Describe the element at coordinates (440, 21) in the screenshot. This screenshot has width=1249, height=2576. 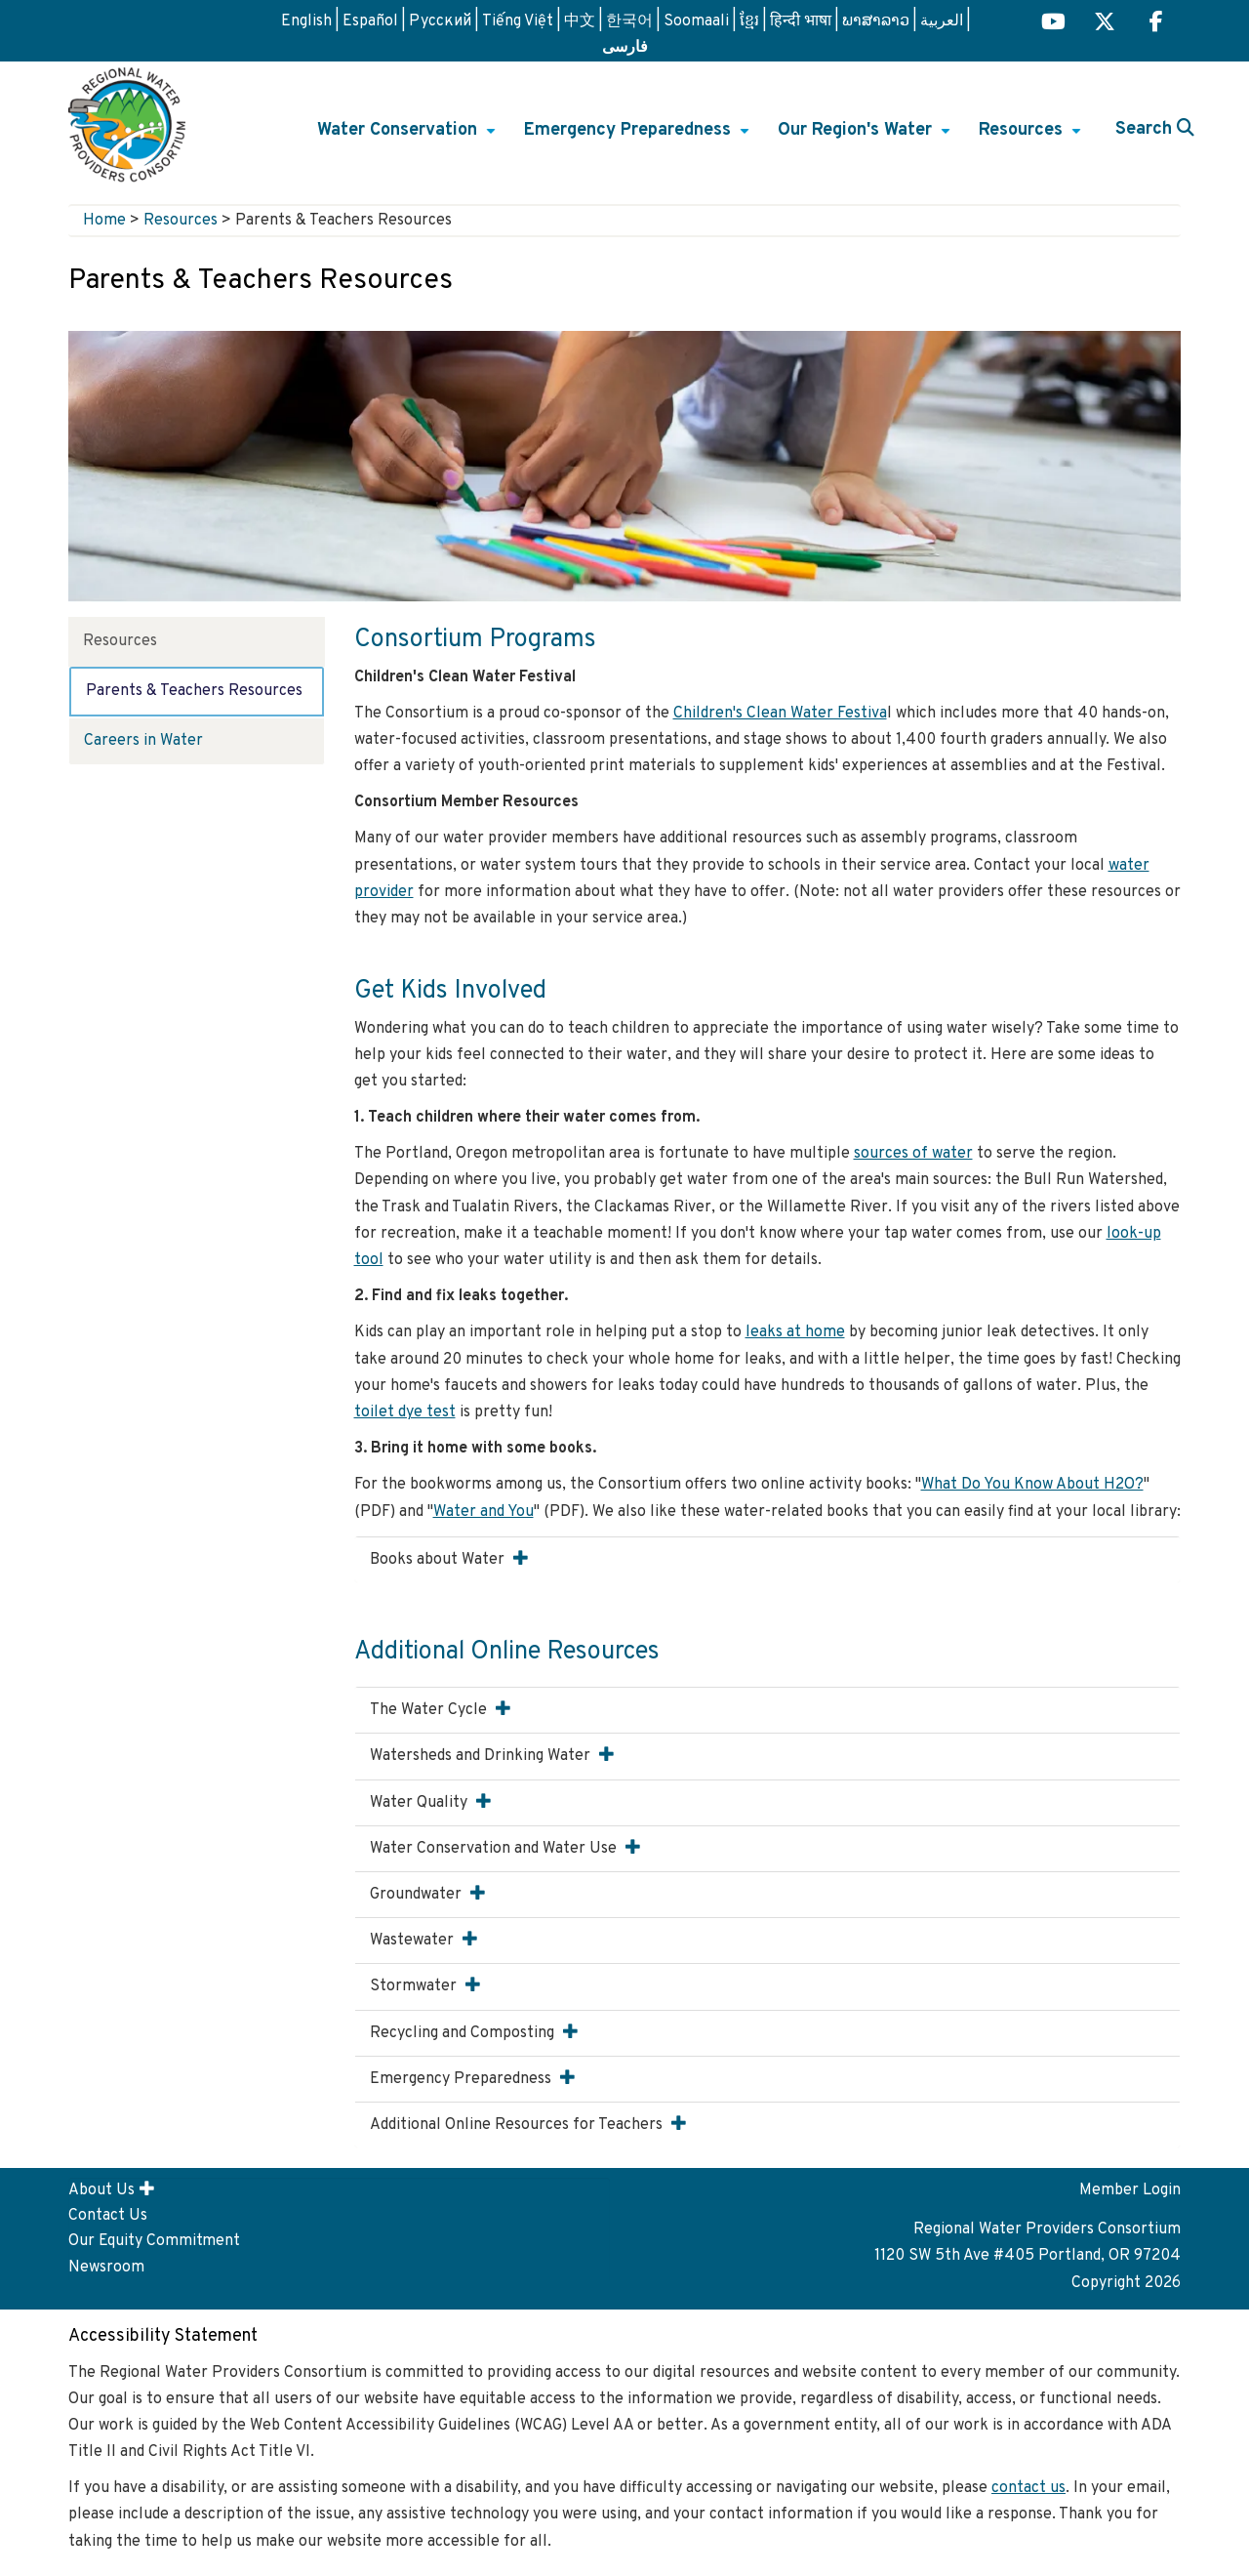
I see `Русский` at that location.